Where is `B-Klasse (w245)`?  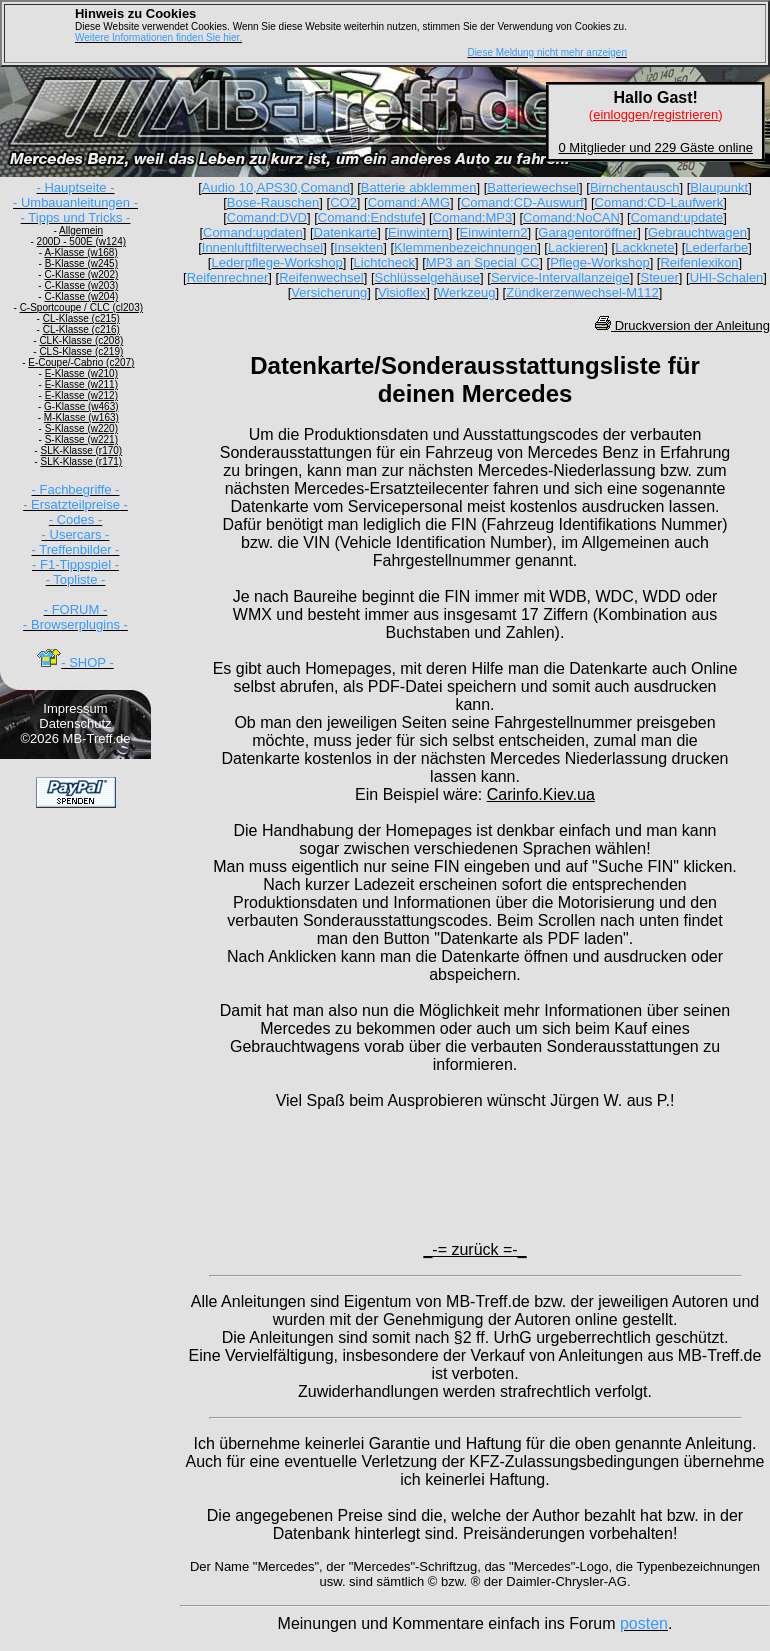
B-Klasse (w245) is located at coordinates (81, 263).